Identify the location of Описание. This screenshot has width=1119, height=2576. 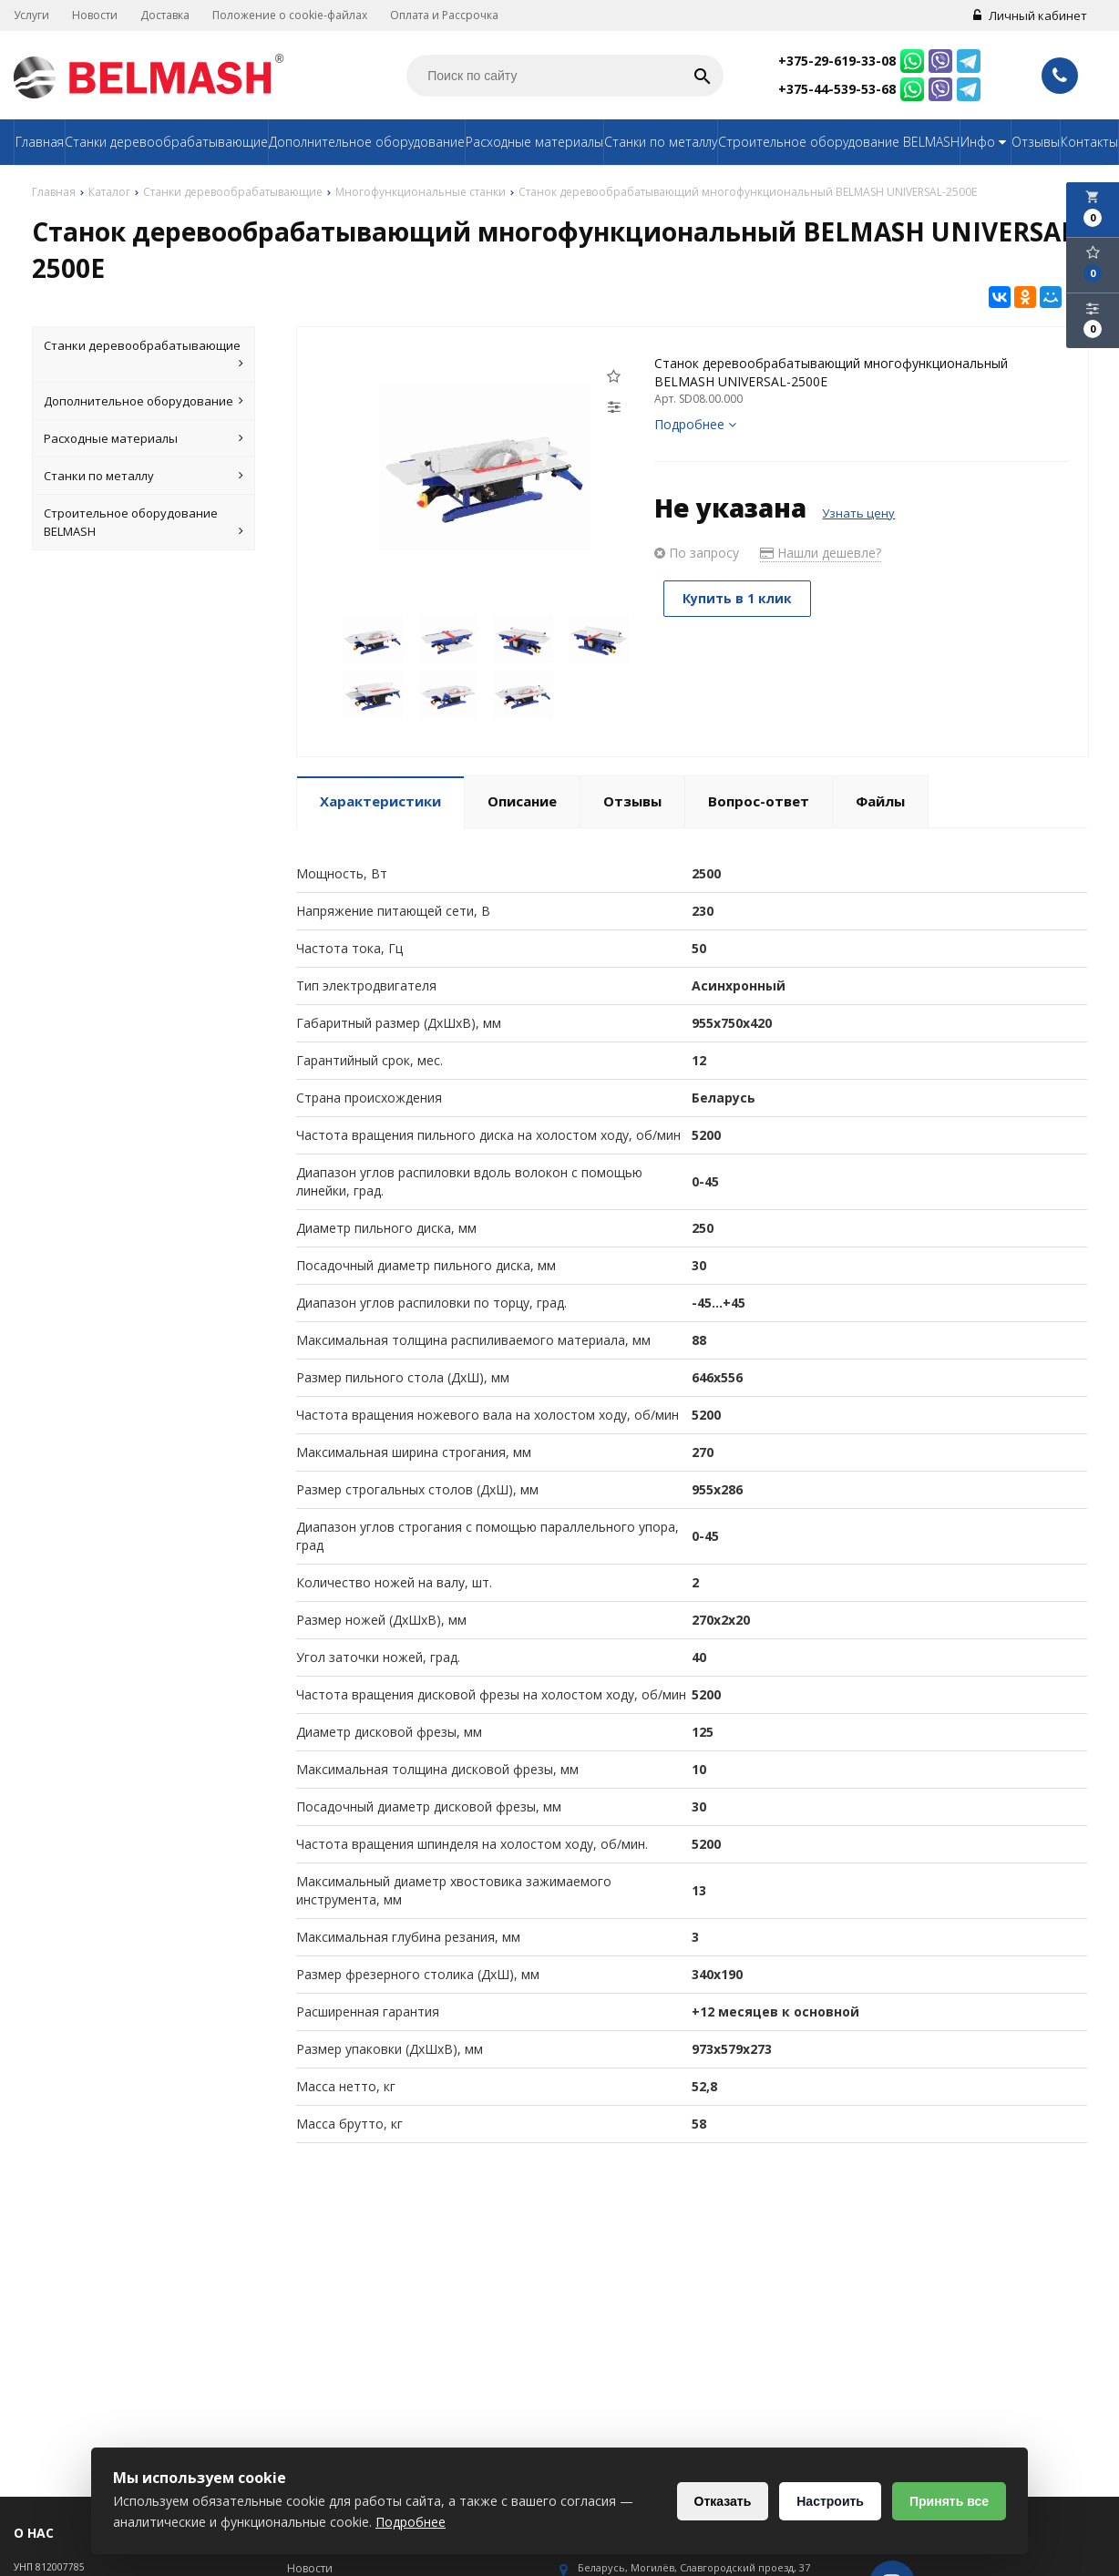
(522, 801).